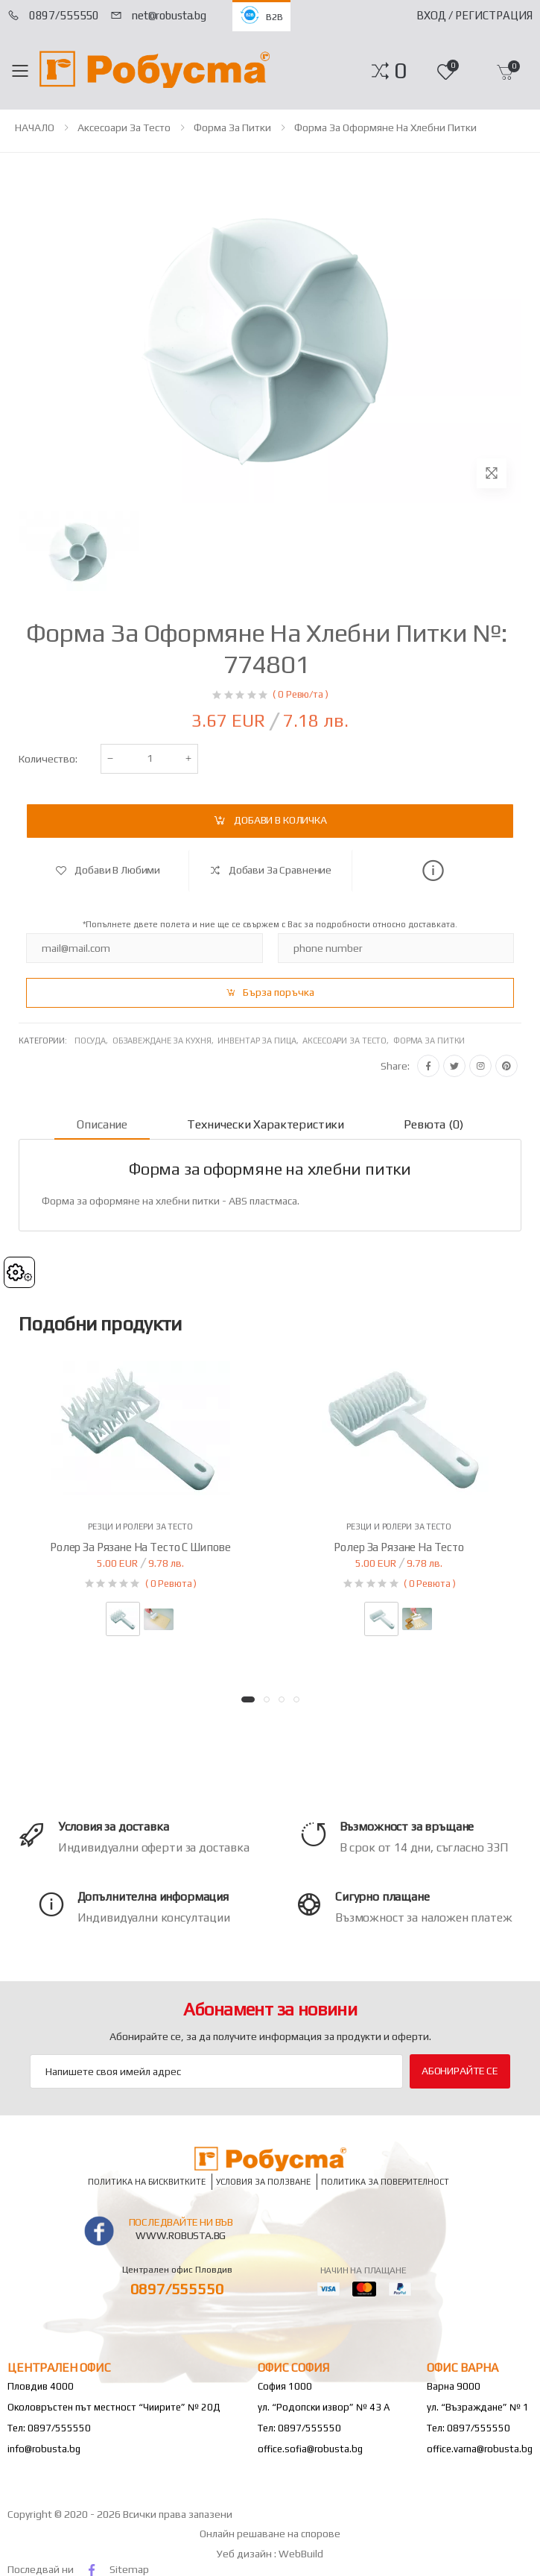 This screenshot has height=2576, width=540. Describe the element at coordinates (129, 2569) in the screenshot. I see `Sitemap` at that location.